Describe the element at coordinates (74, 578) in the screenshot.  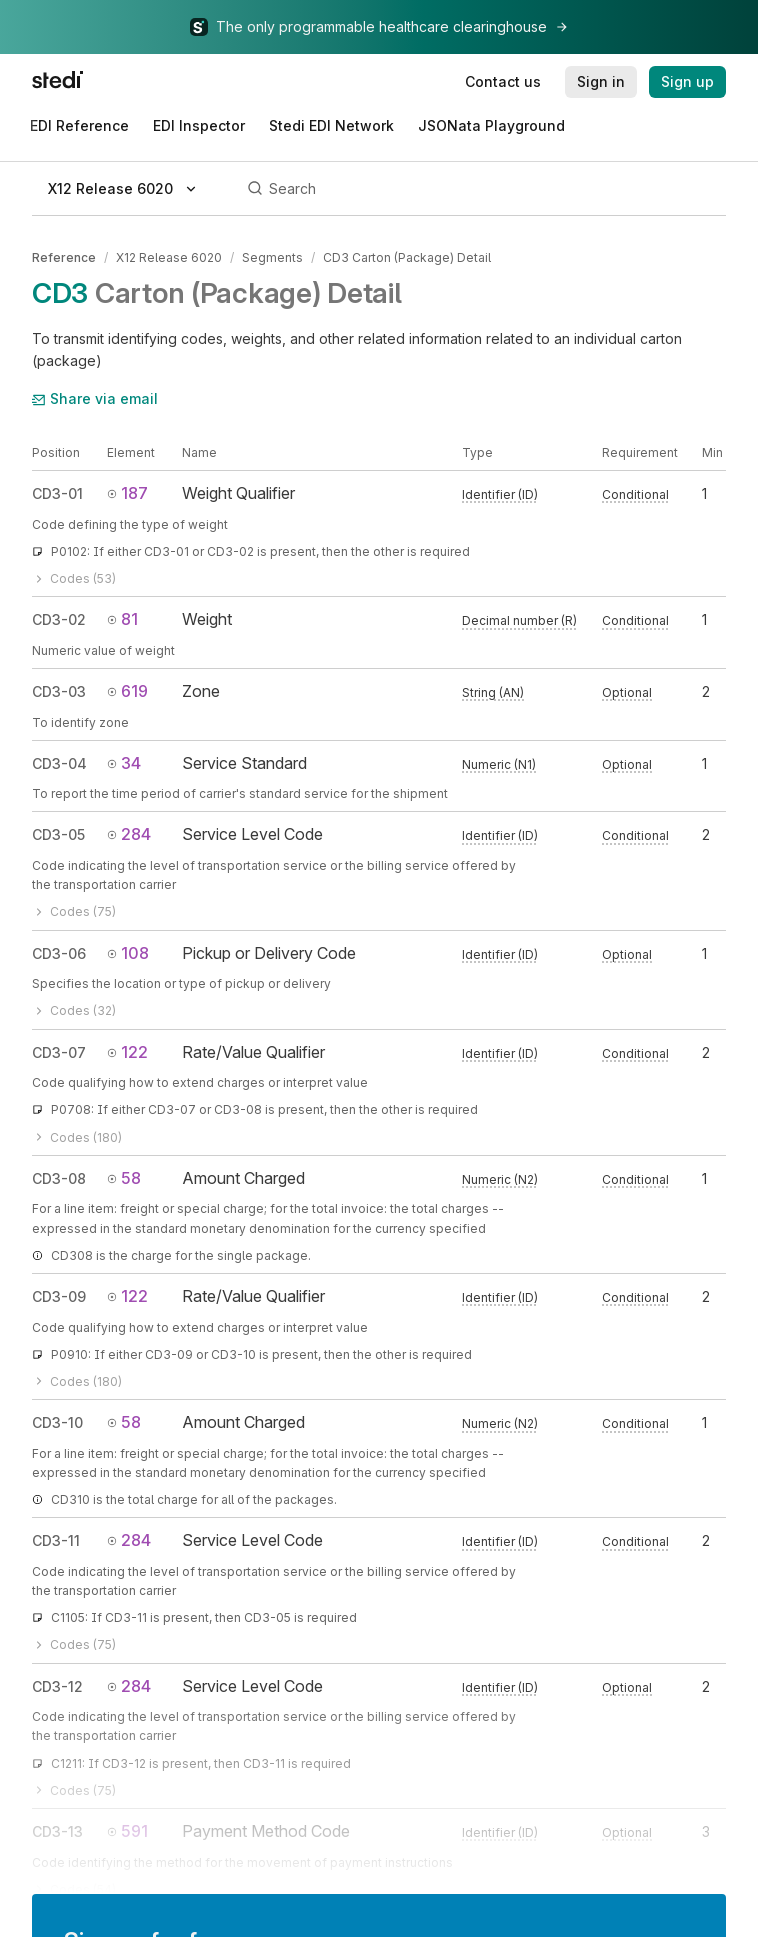
I see `Codes (53)` at that location.